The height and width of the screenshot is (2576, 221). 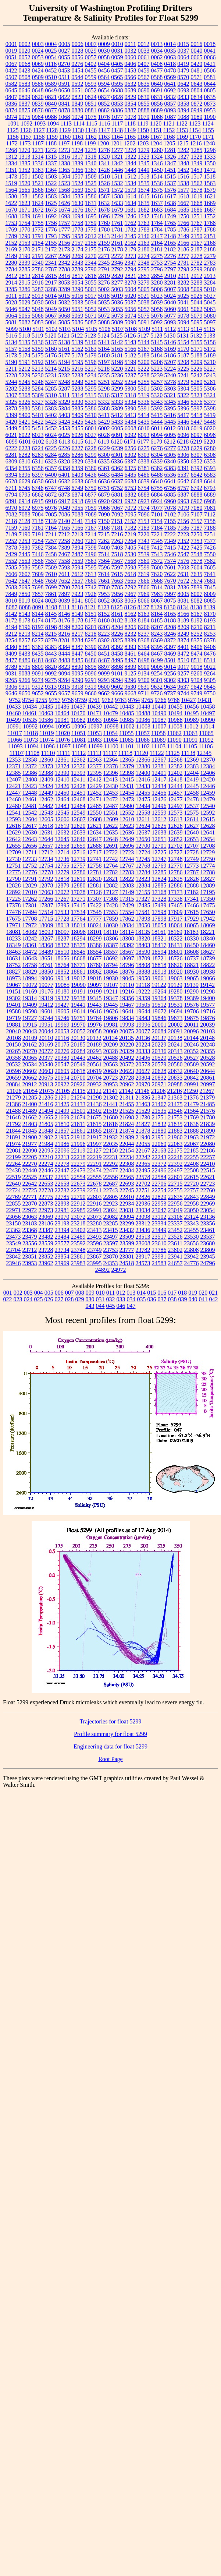 What do you see at coordinates (191, 879) in the screenshot?
I see `12826` at bounding box center [191, 879].